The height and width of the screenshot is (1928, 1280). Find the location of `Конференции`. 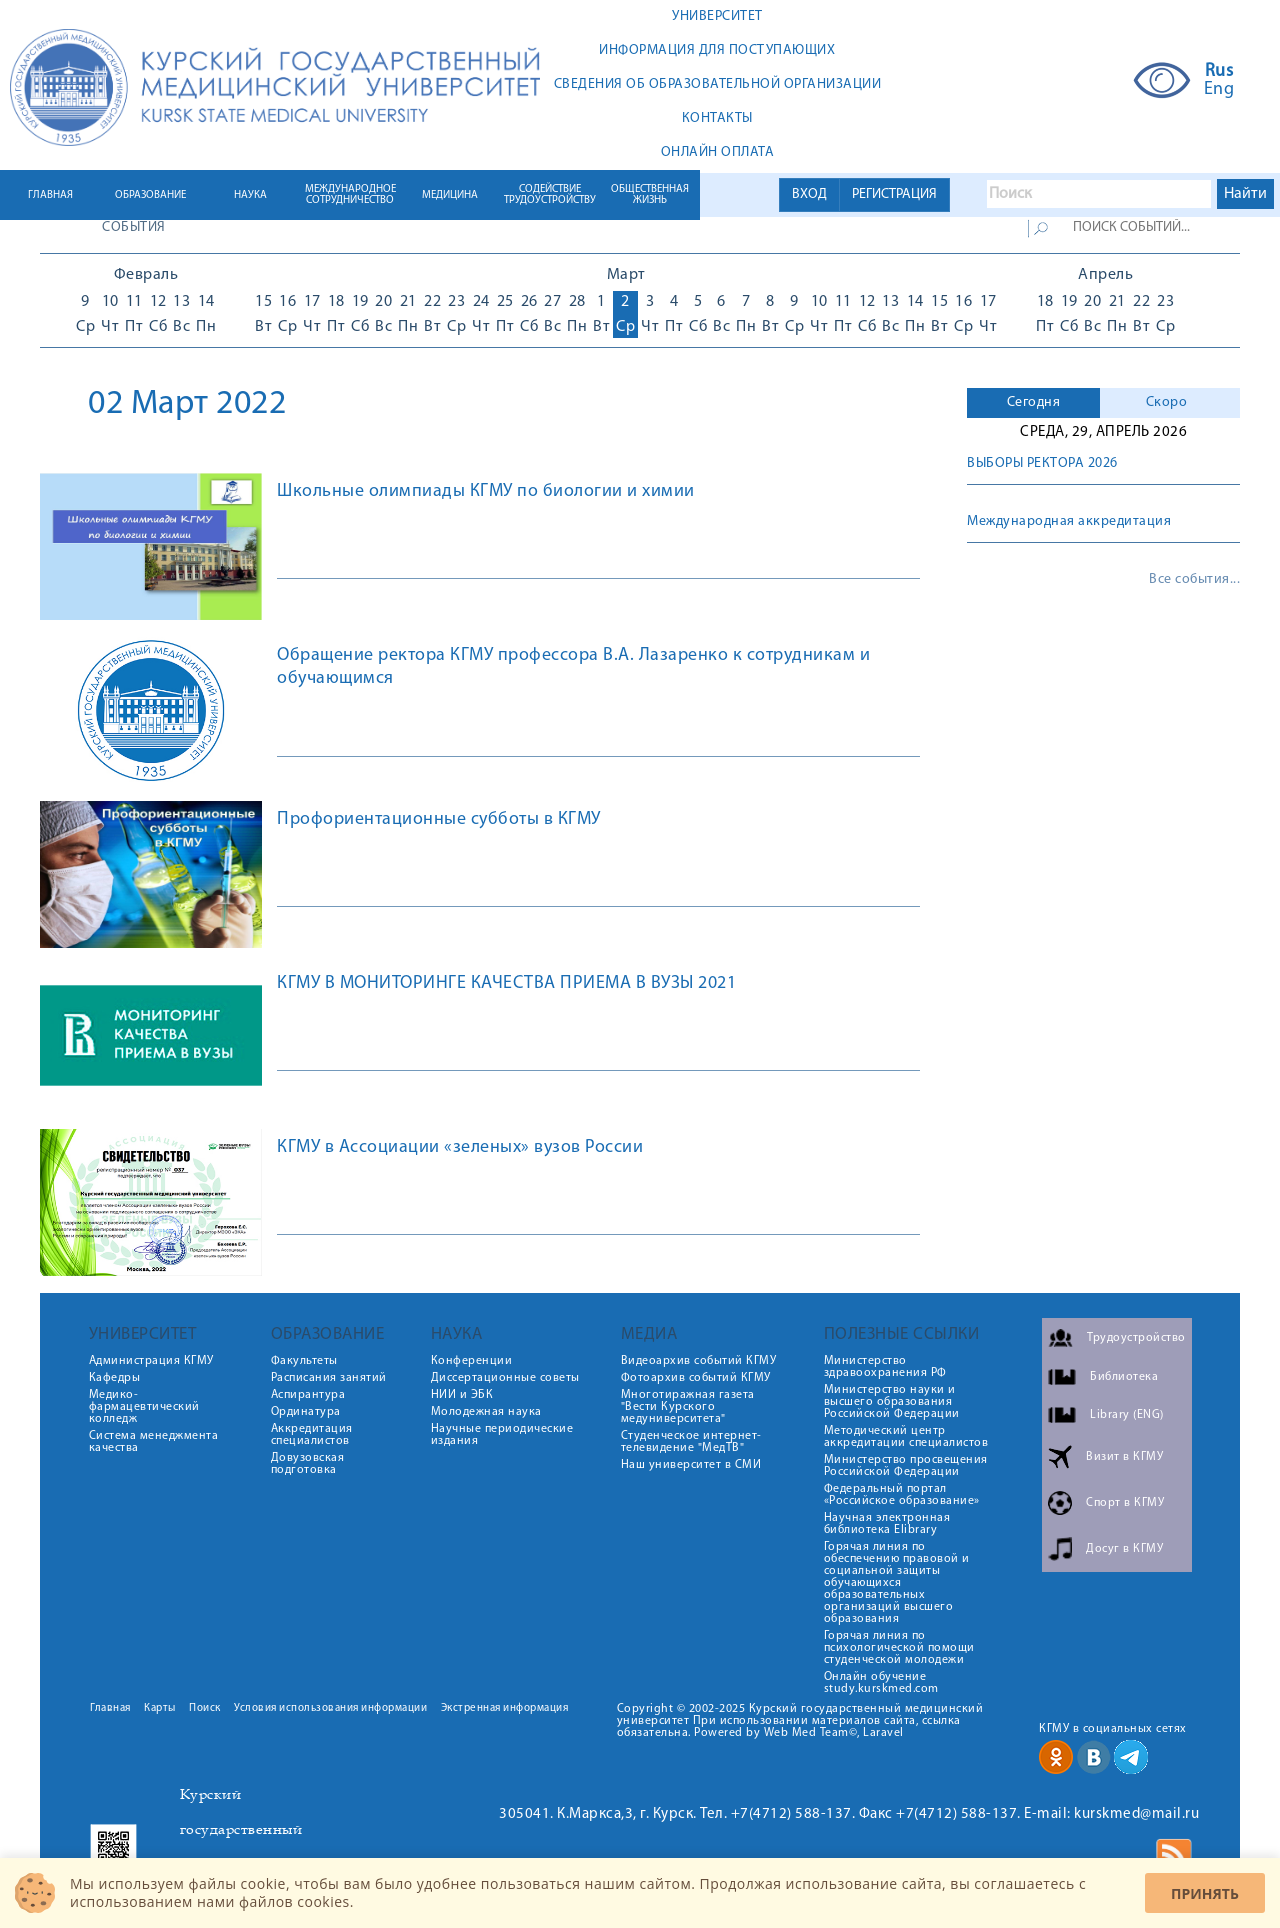

Конференции is located at coordinates (472, 1361).